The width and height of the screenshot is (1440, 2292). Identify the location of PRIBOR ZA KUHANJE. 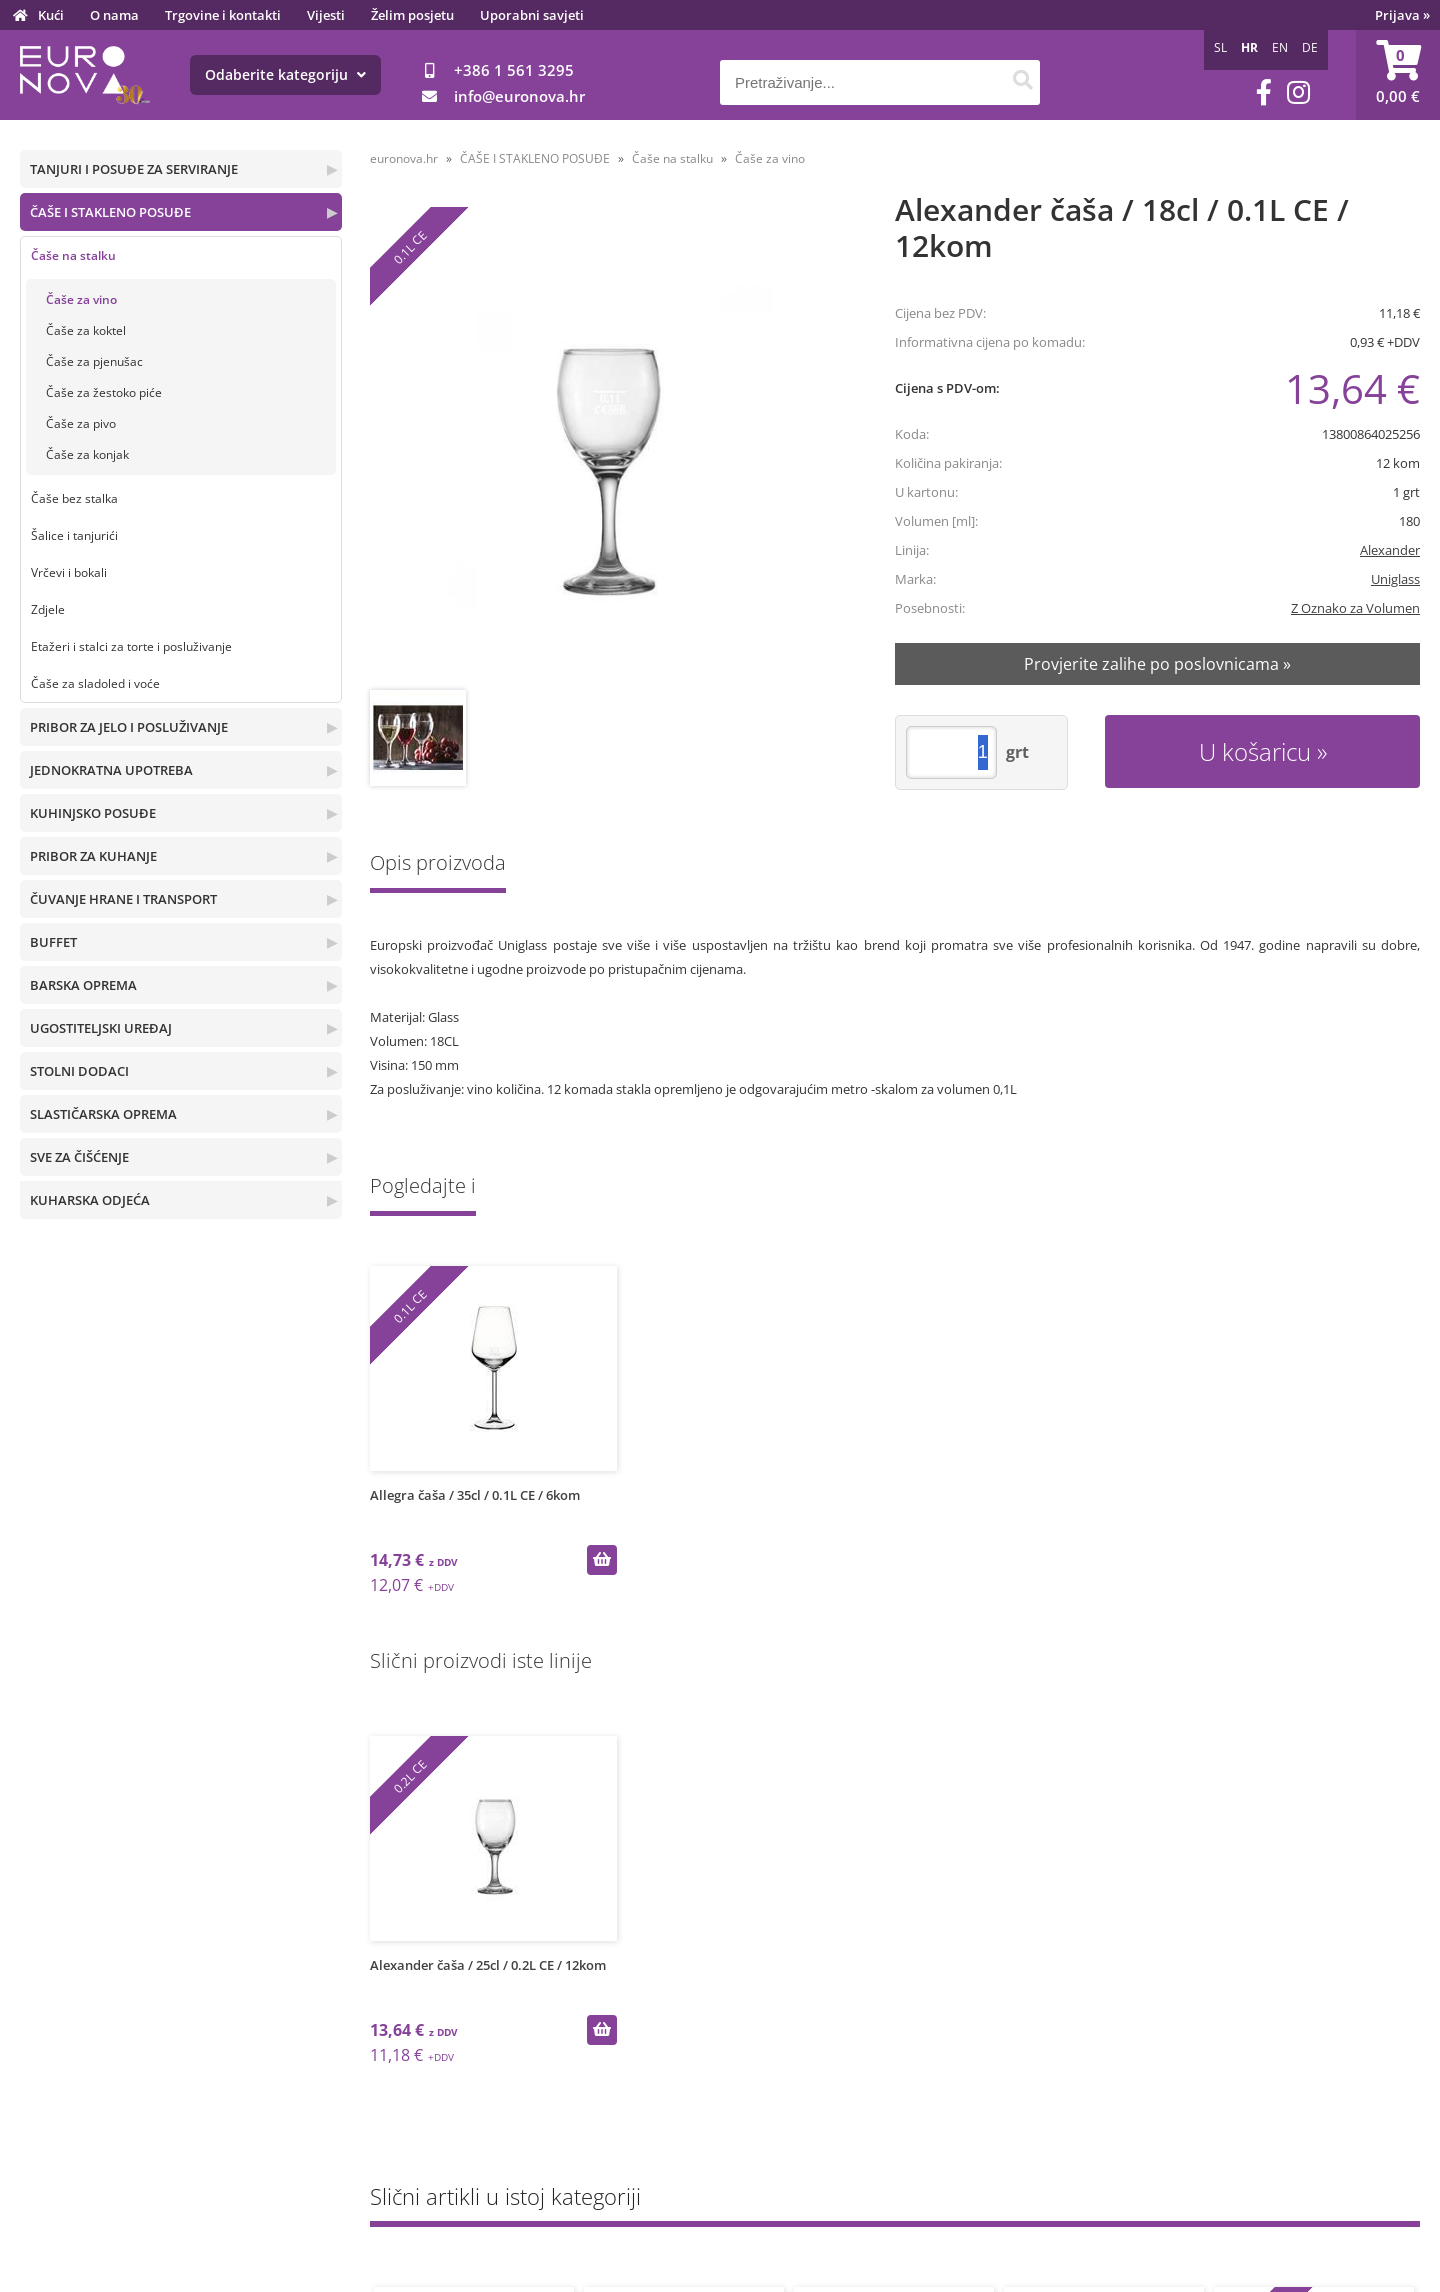
(93, 856).